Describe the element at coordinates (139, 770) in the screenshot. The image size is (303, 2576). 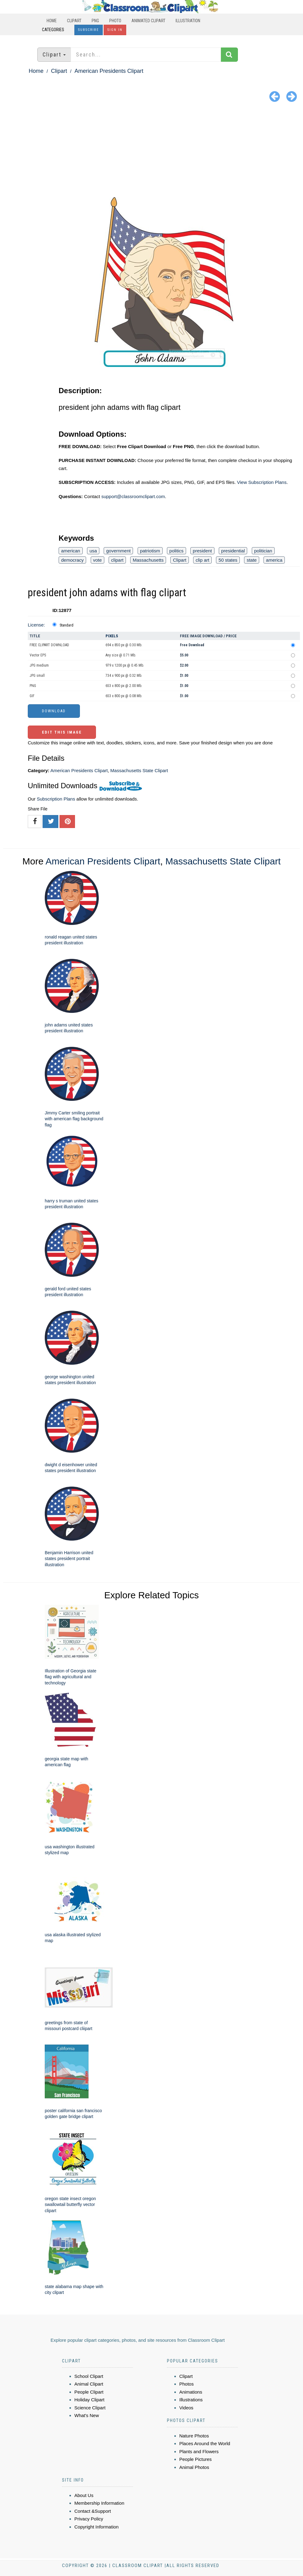
I see `Massachusetts State Clipart` at that location.